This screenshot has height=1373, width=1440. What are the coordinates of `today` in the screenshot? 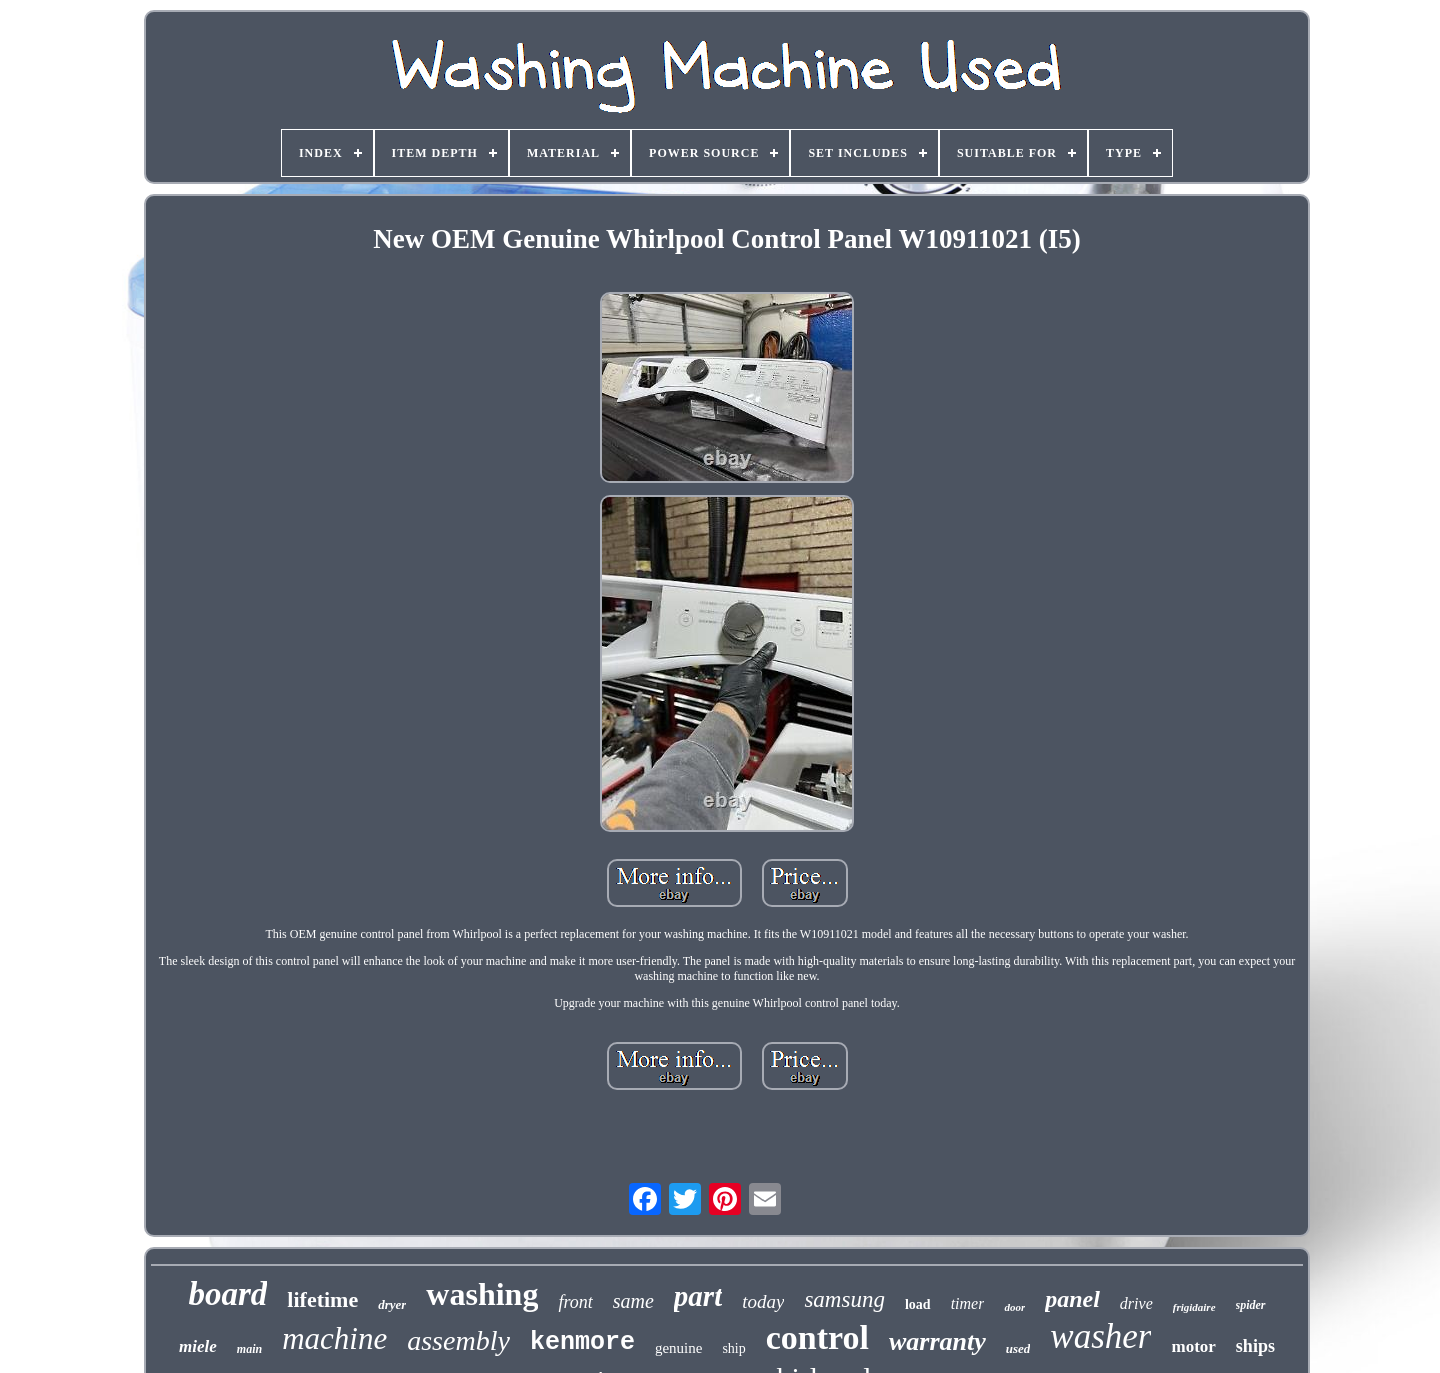 It's located at (763, 1301).